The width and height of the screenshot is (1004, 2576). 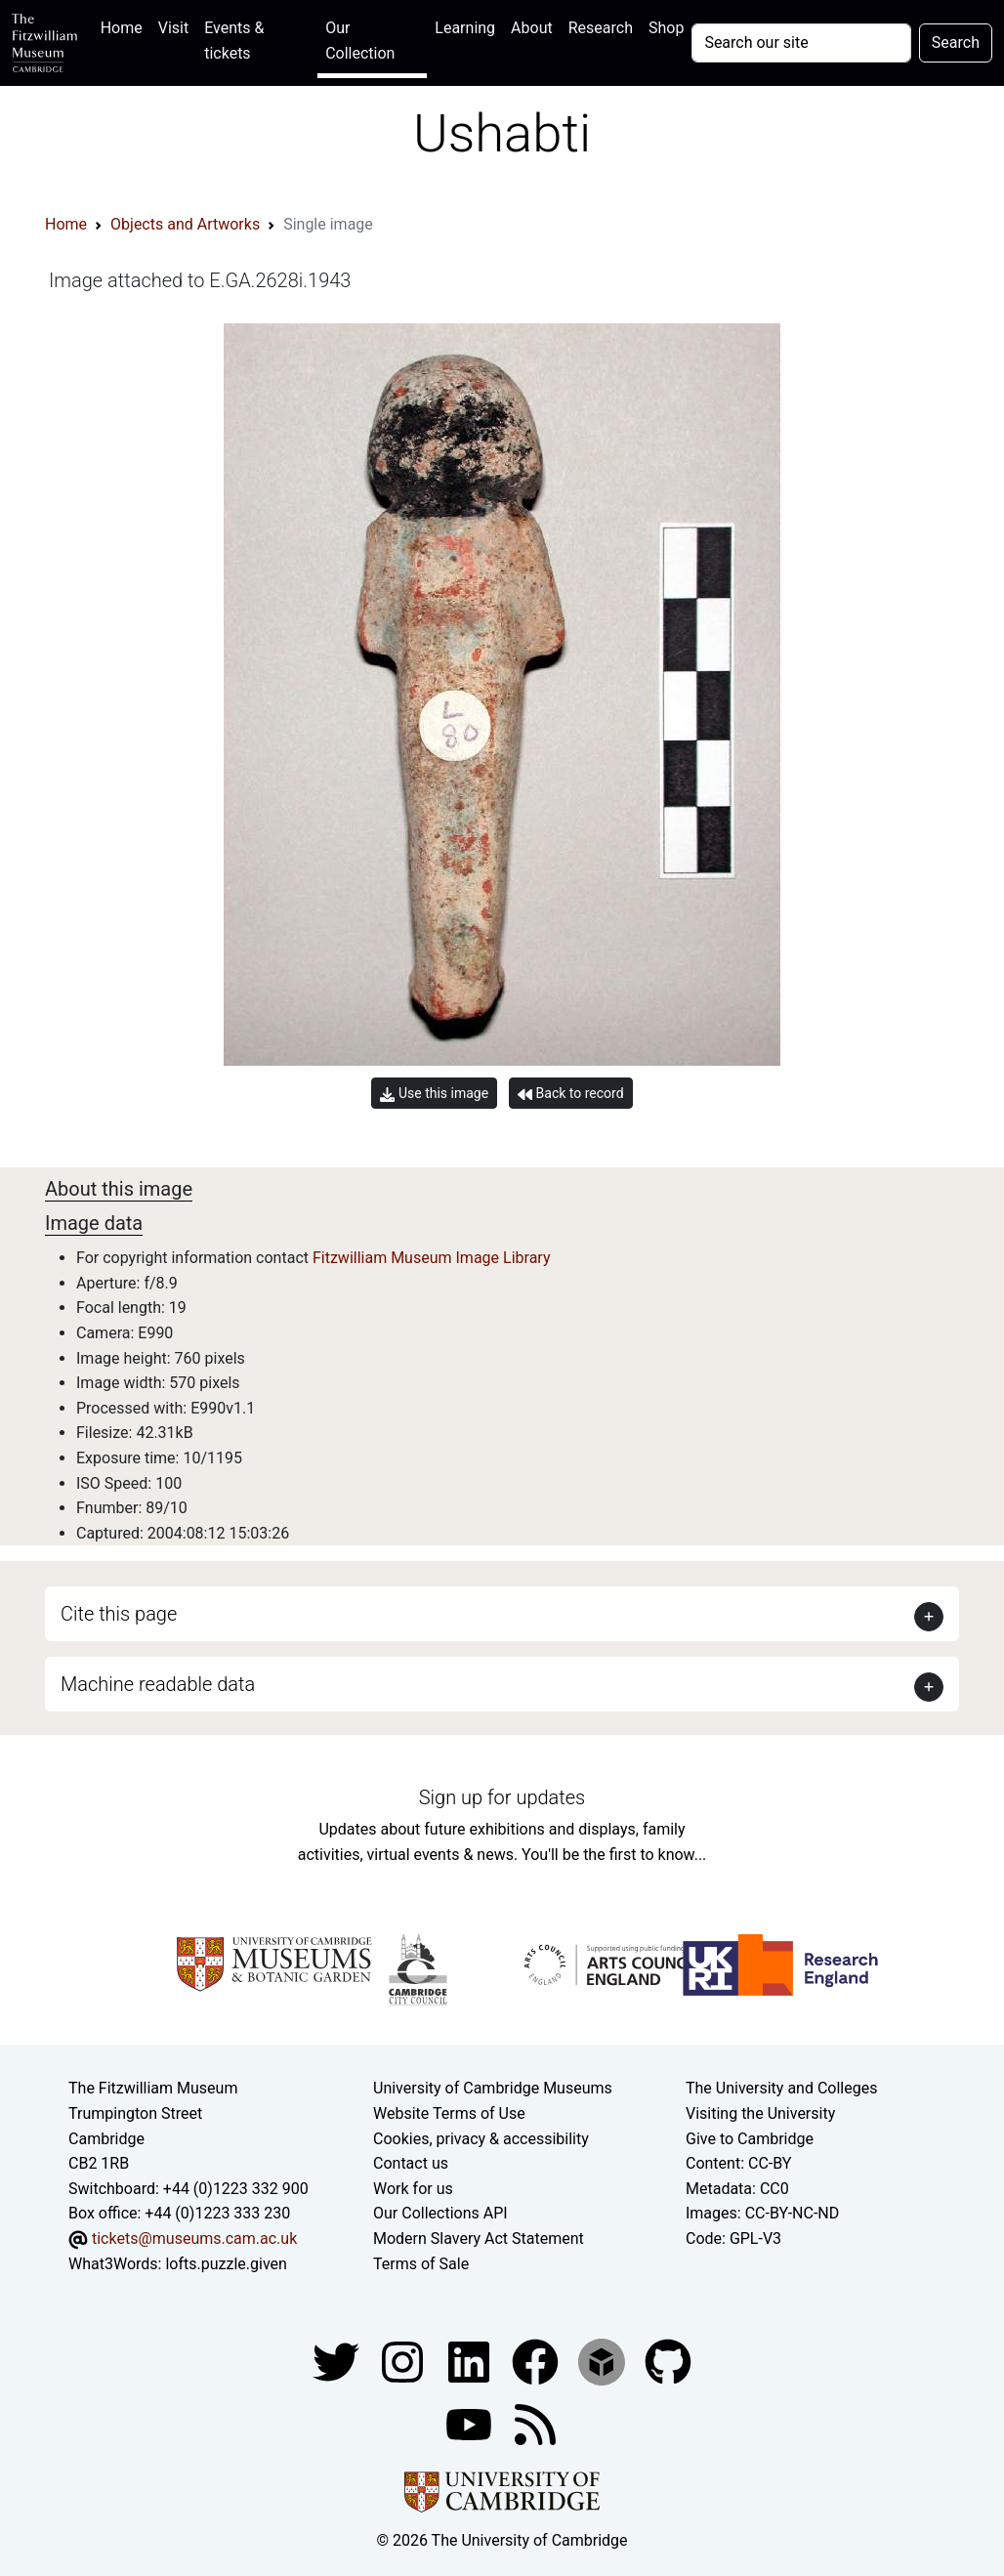 What do you see at coordinates (421, 2264) in the screenshot?
I see `Terms of Sale [Terms of sale for tickets]` at bounding box center [421, 2264].